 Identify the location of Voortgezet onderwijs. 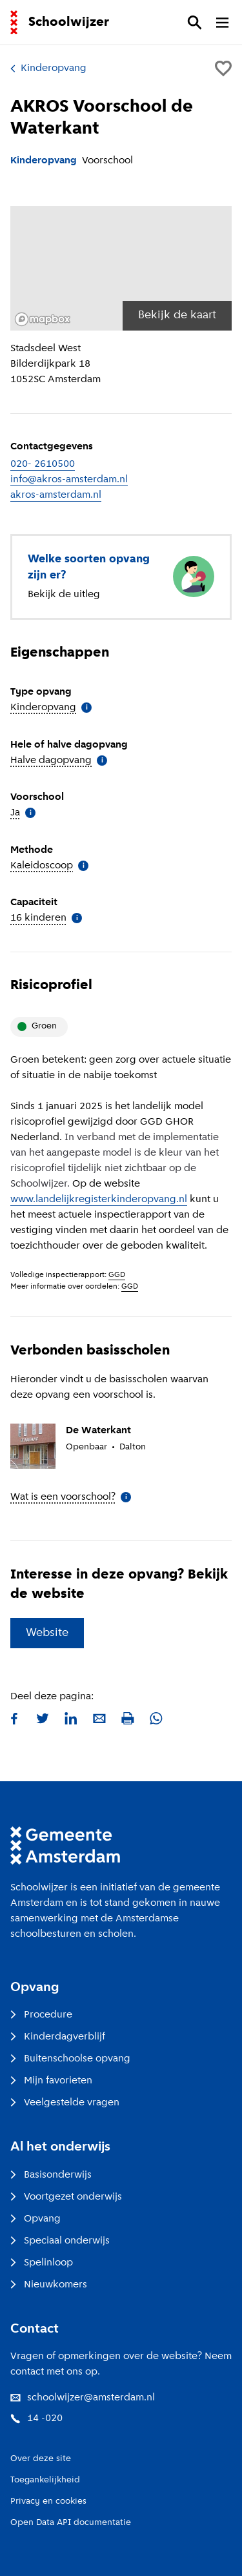
(66, 2197).